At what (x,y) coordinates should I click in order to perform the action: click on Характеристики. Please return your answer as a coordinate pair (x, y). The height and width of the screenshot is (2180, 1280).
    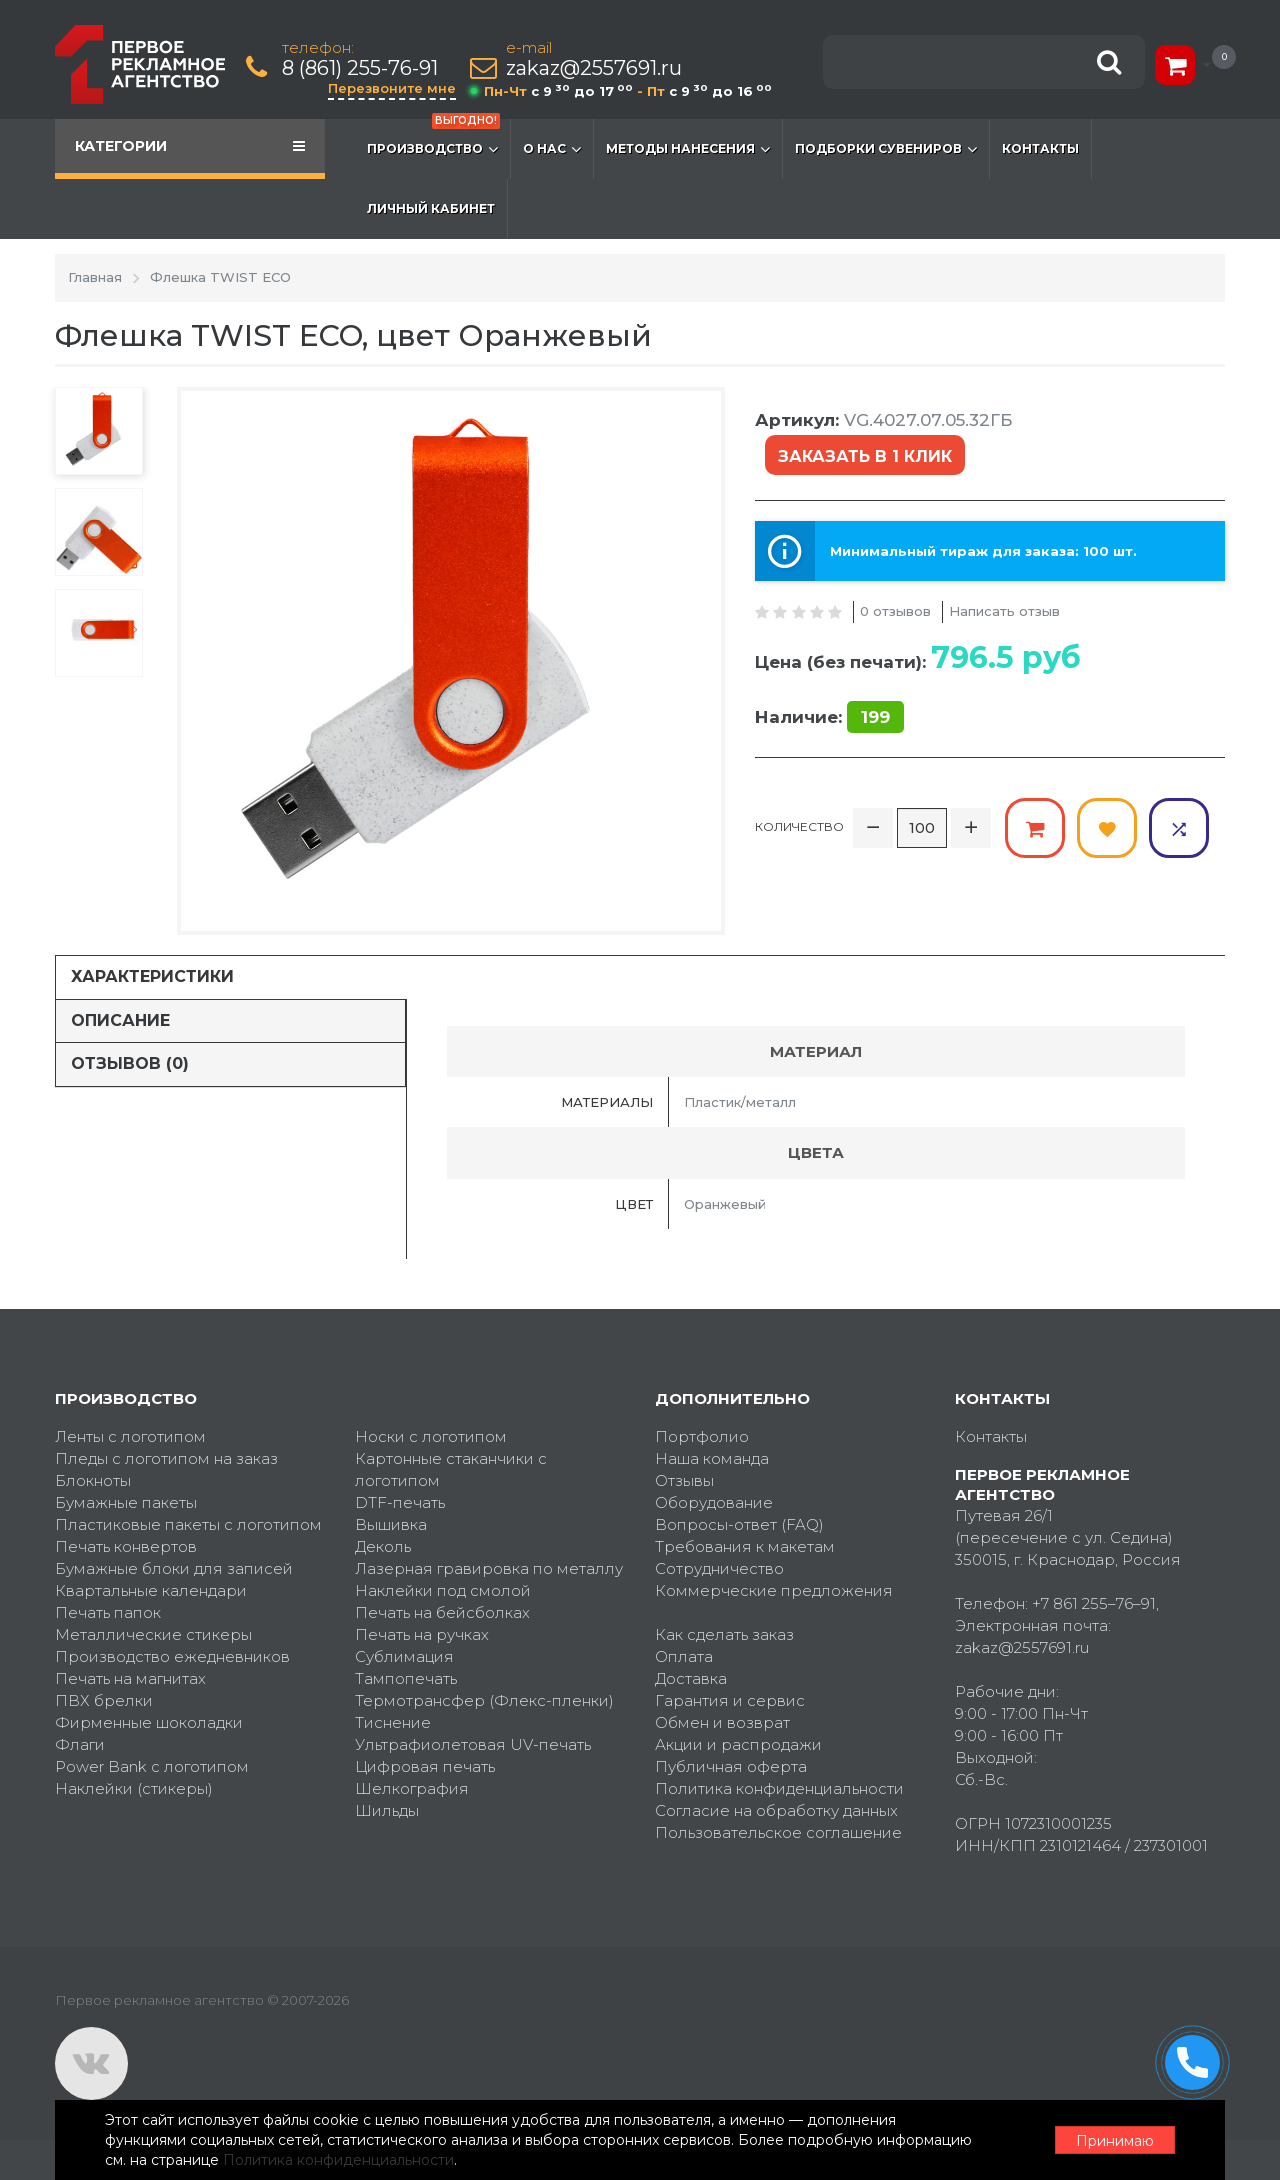
    Looking at the image, I should click on (152, 976).